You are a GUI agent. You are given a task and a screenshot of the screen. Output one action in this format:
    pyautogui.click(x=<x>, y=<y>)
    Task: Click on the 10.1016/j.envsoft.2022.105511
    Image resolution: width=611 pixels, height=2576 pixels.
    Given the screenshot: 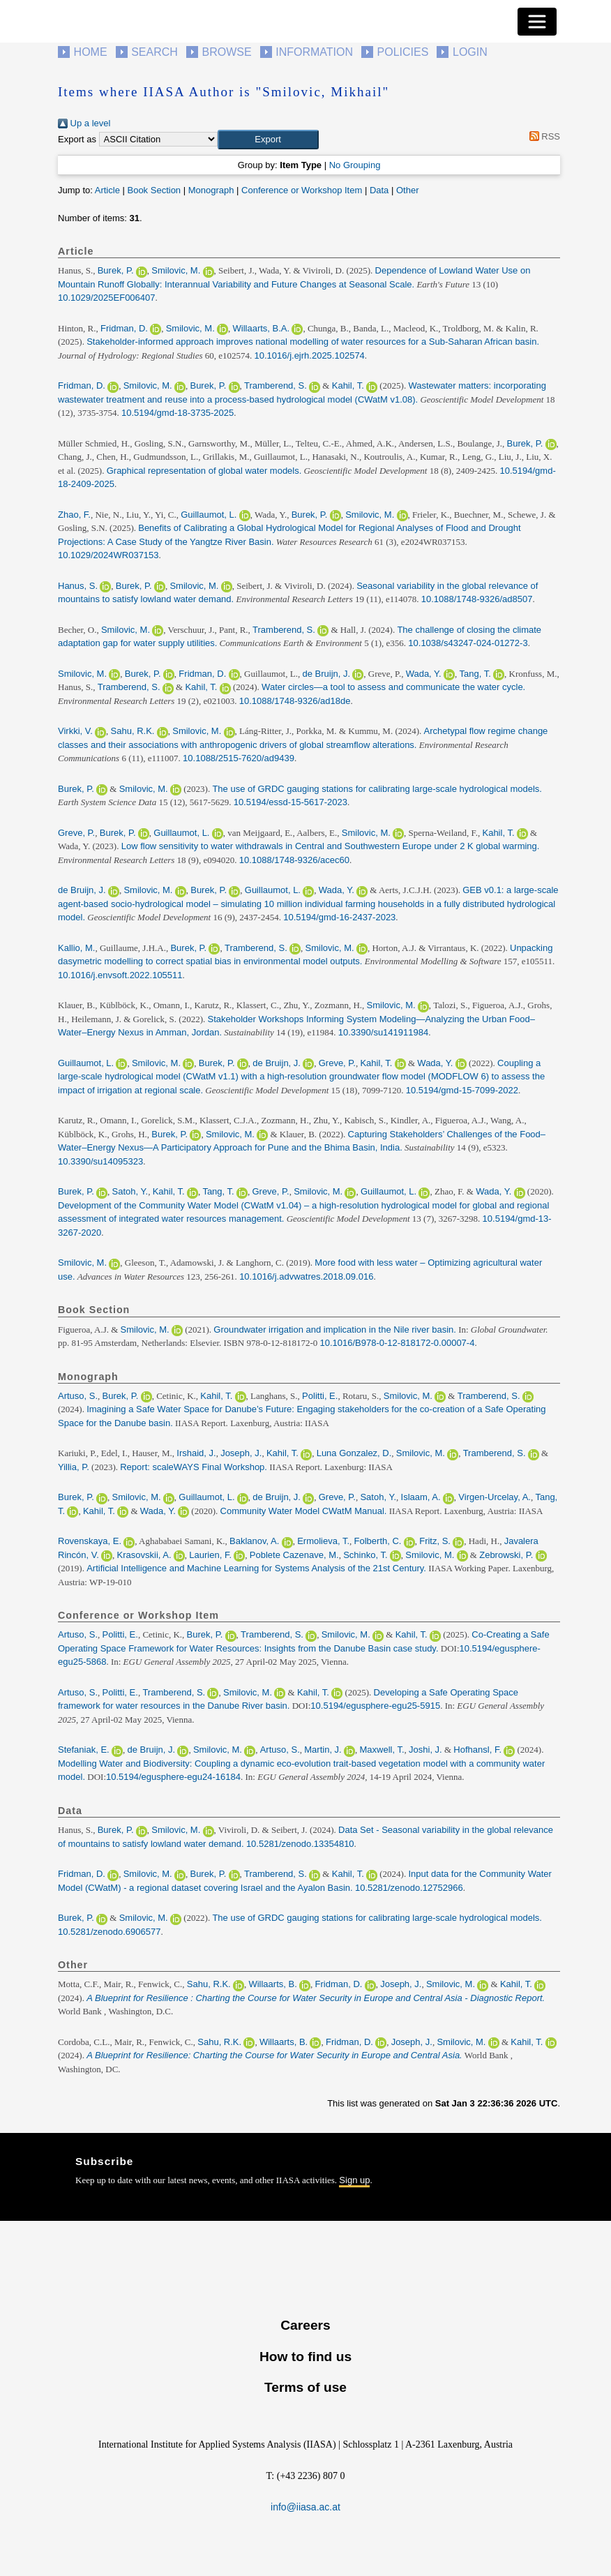 What is the action you would take?
    pyautogui.click(x=120, y=975)
    